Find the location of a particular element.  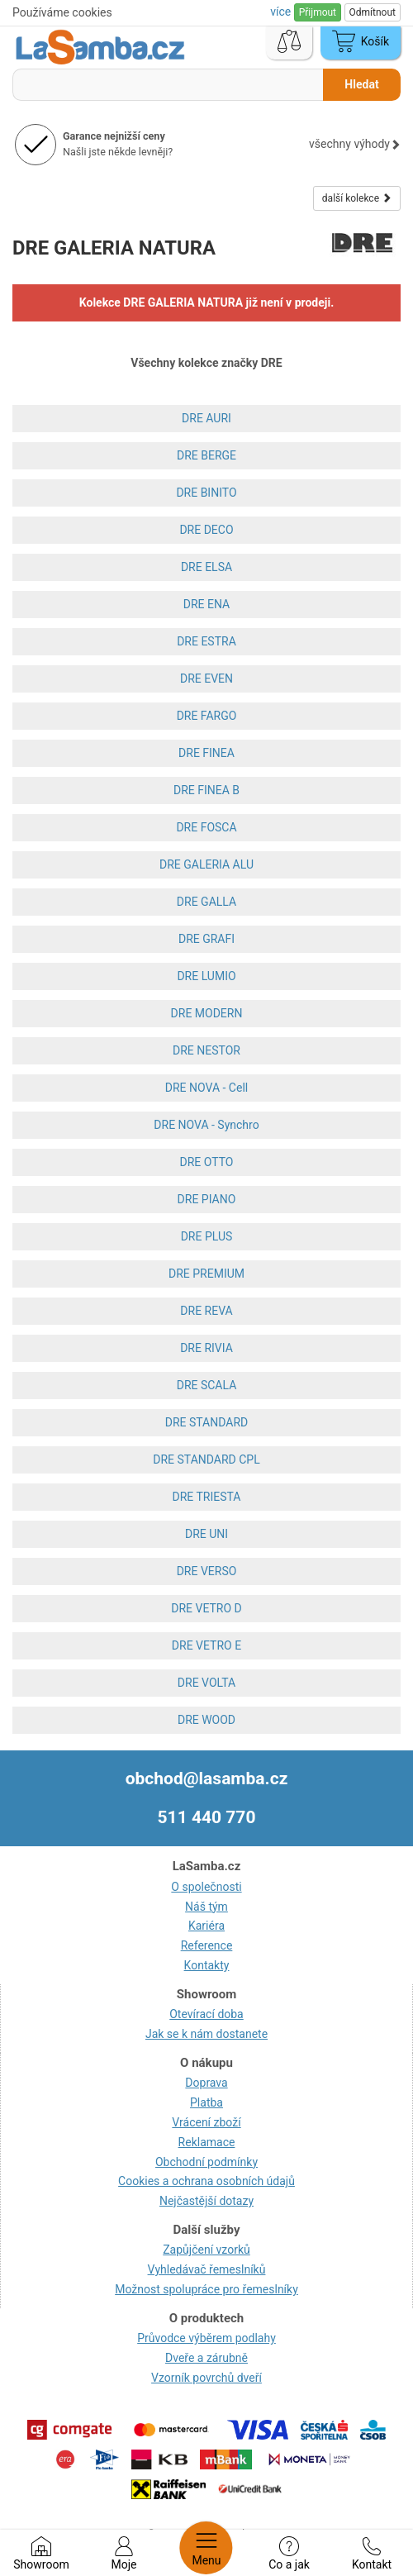

obchod@lasamba.cz is located at coordinates (207, 1778).